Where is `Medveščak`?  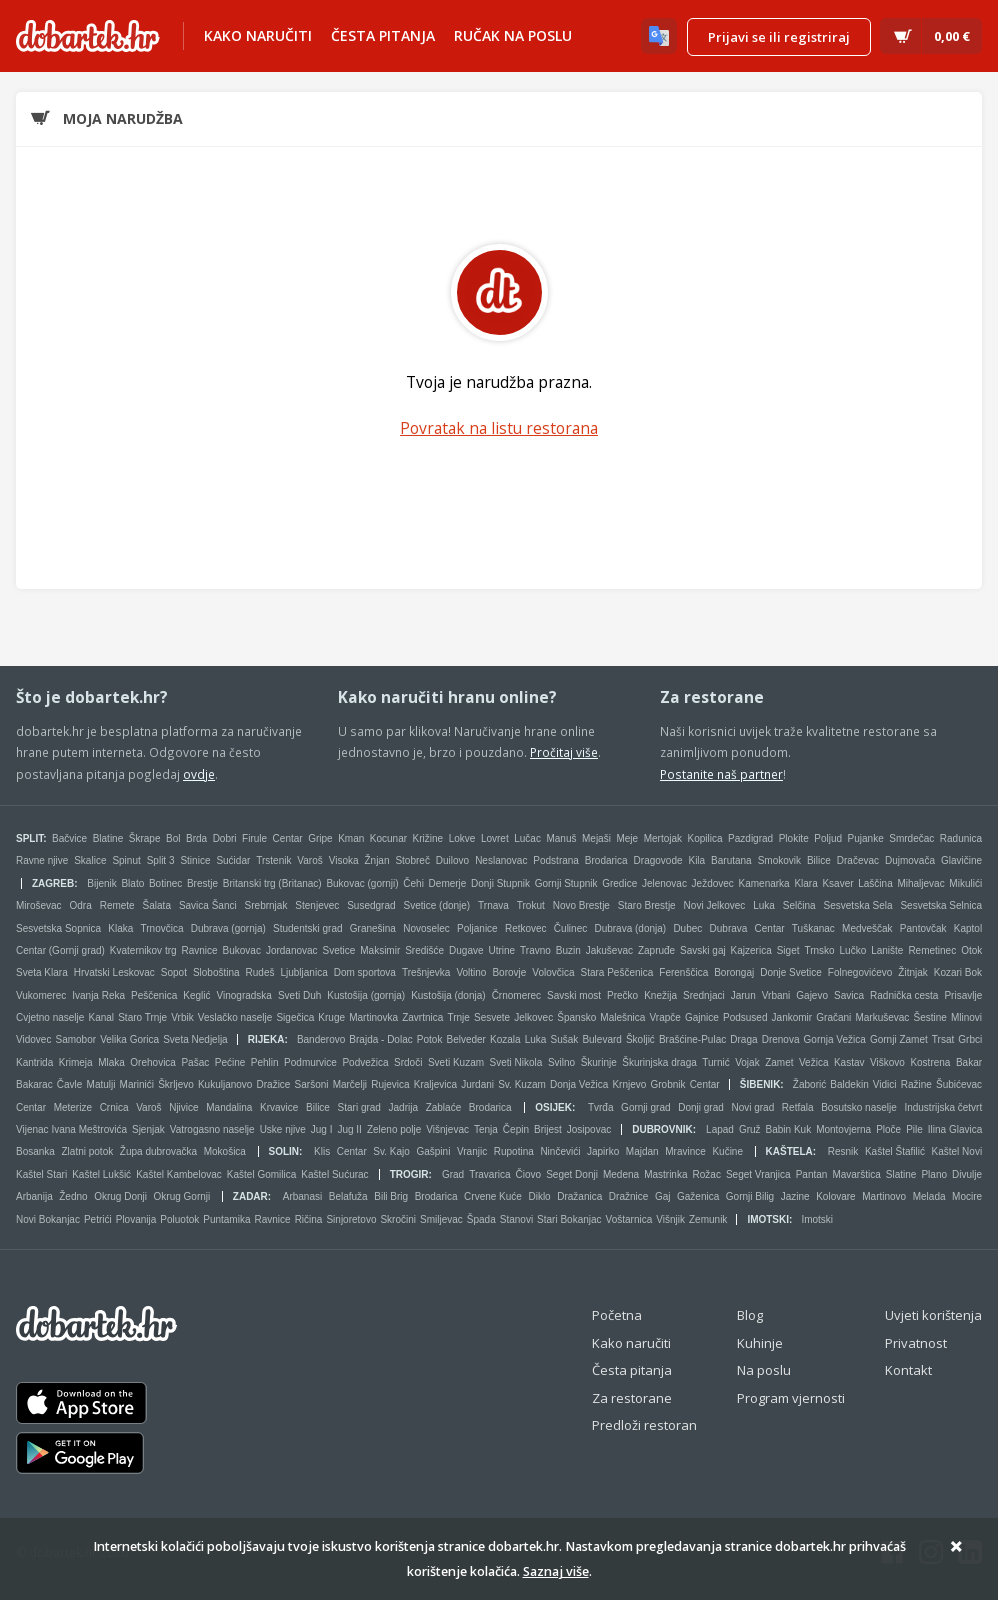 Medveščak is located at coordinates (867, 928).